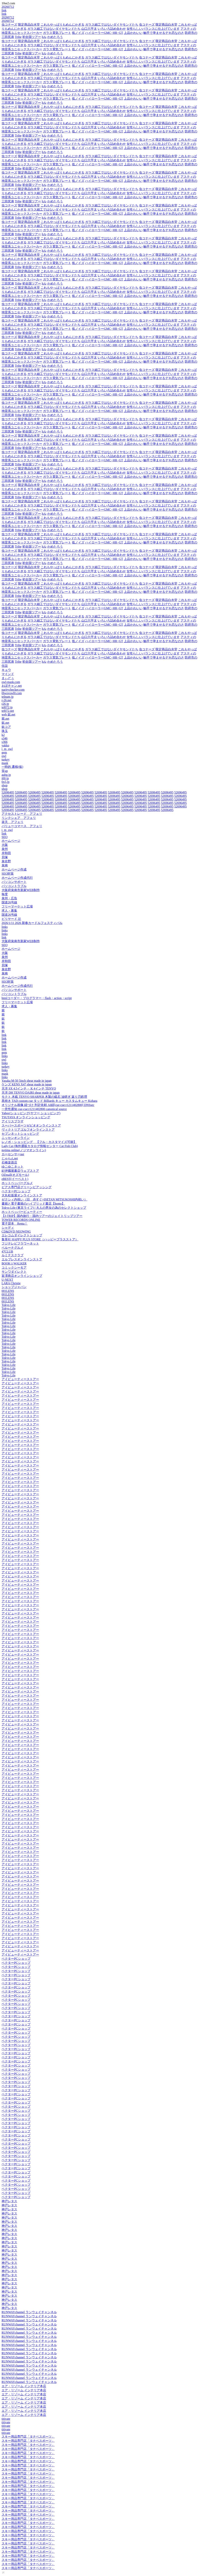 The width and height of the screenshot is (200, 2576). What do you see at coordinates (15, 1174) in the screenshot?
I see `OZmall(オズモール)` at bounding box center [15, 1174].